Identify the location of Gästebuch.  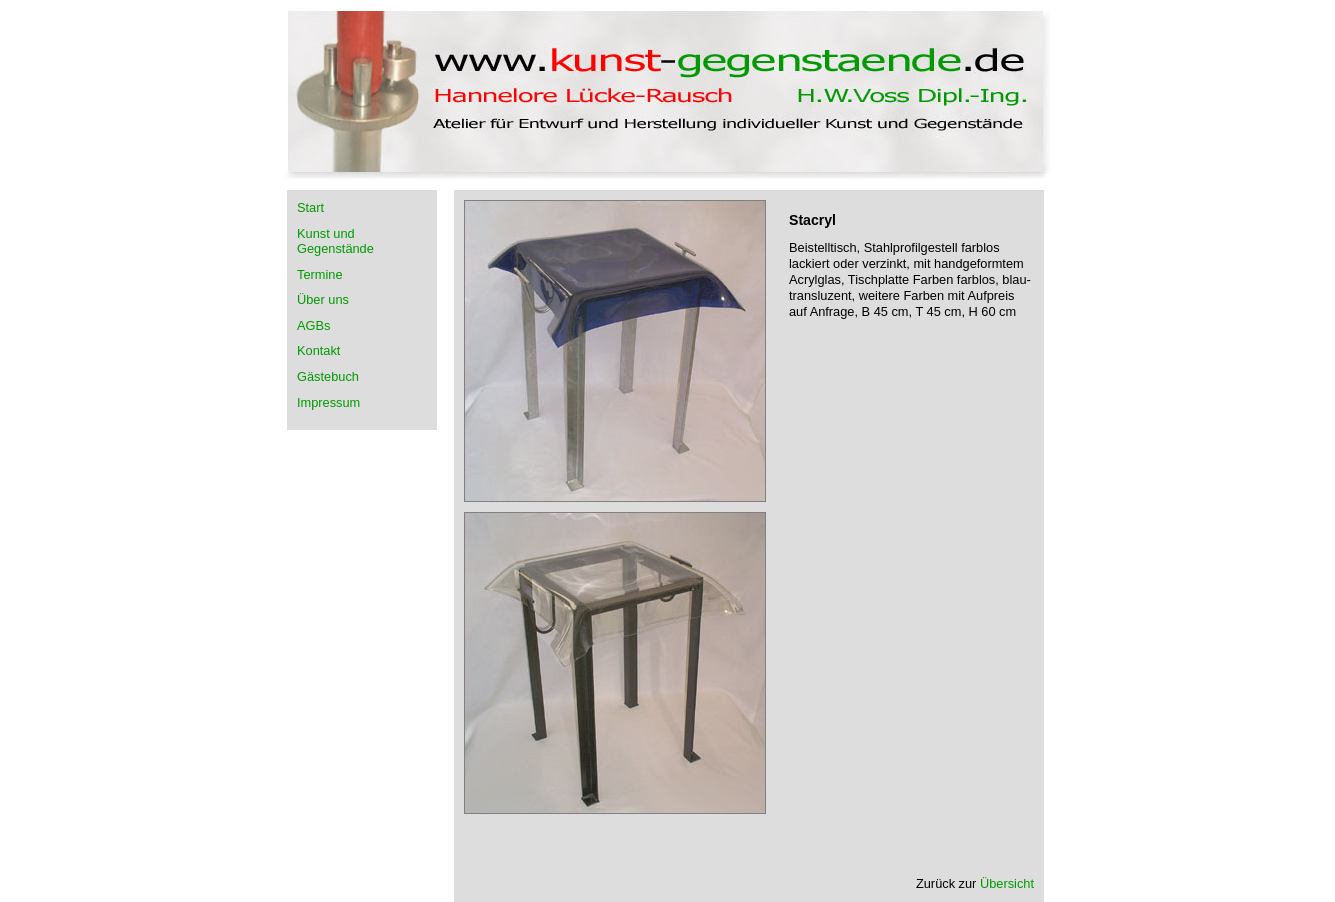
(328, 376).